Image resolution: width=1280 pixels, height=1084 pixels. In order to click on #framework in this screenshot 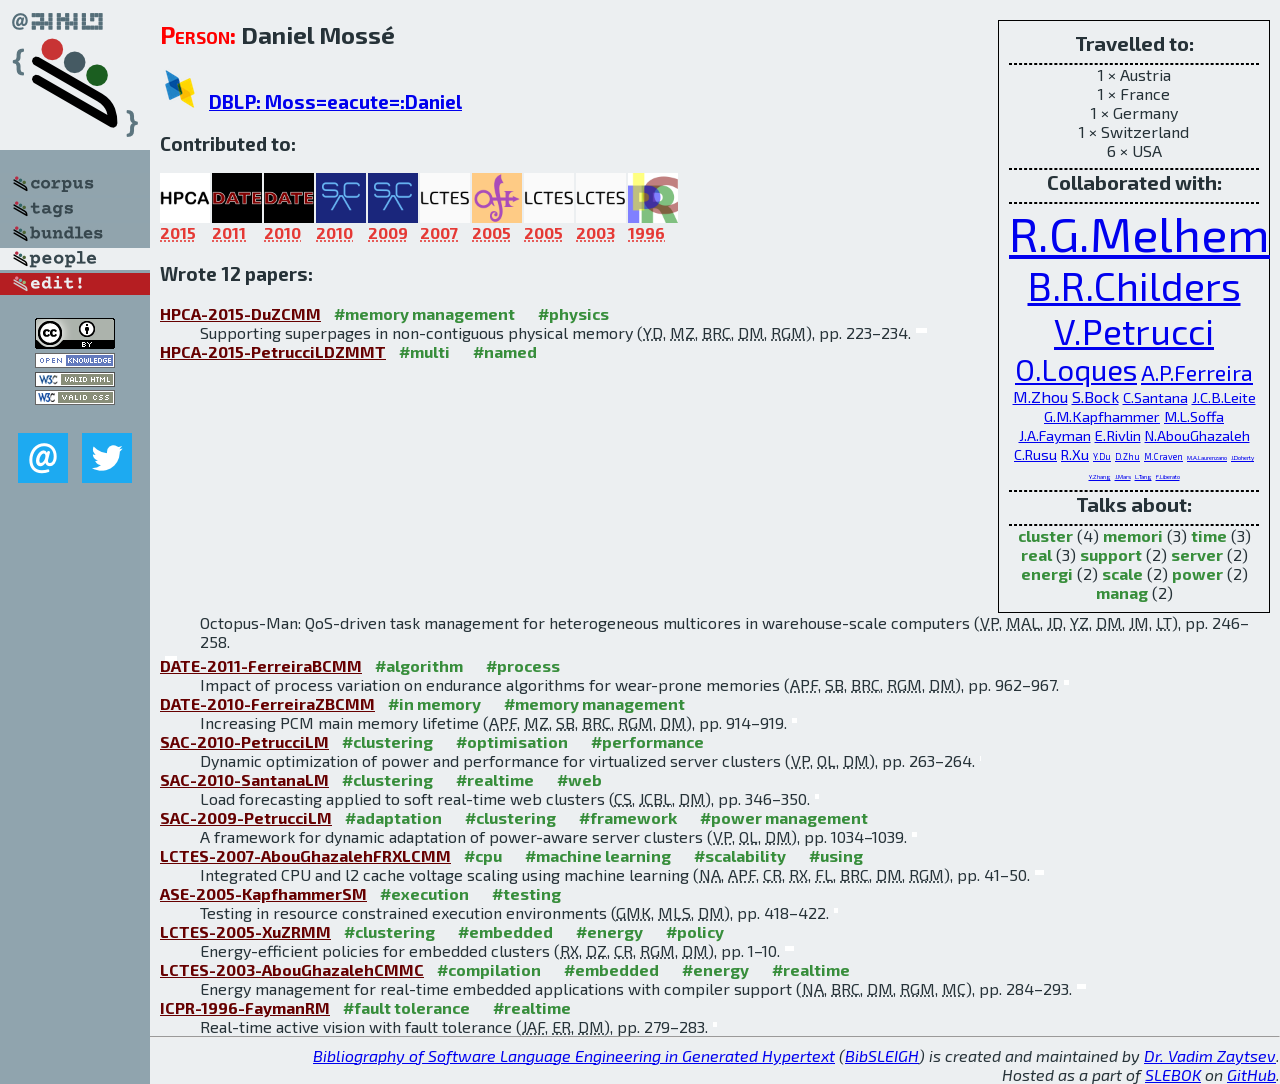, I will do `click(628, 817)`.